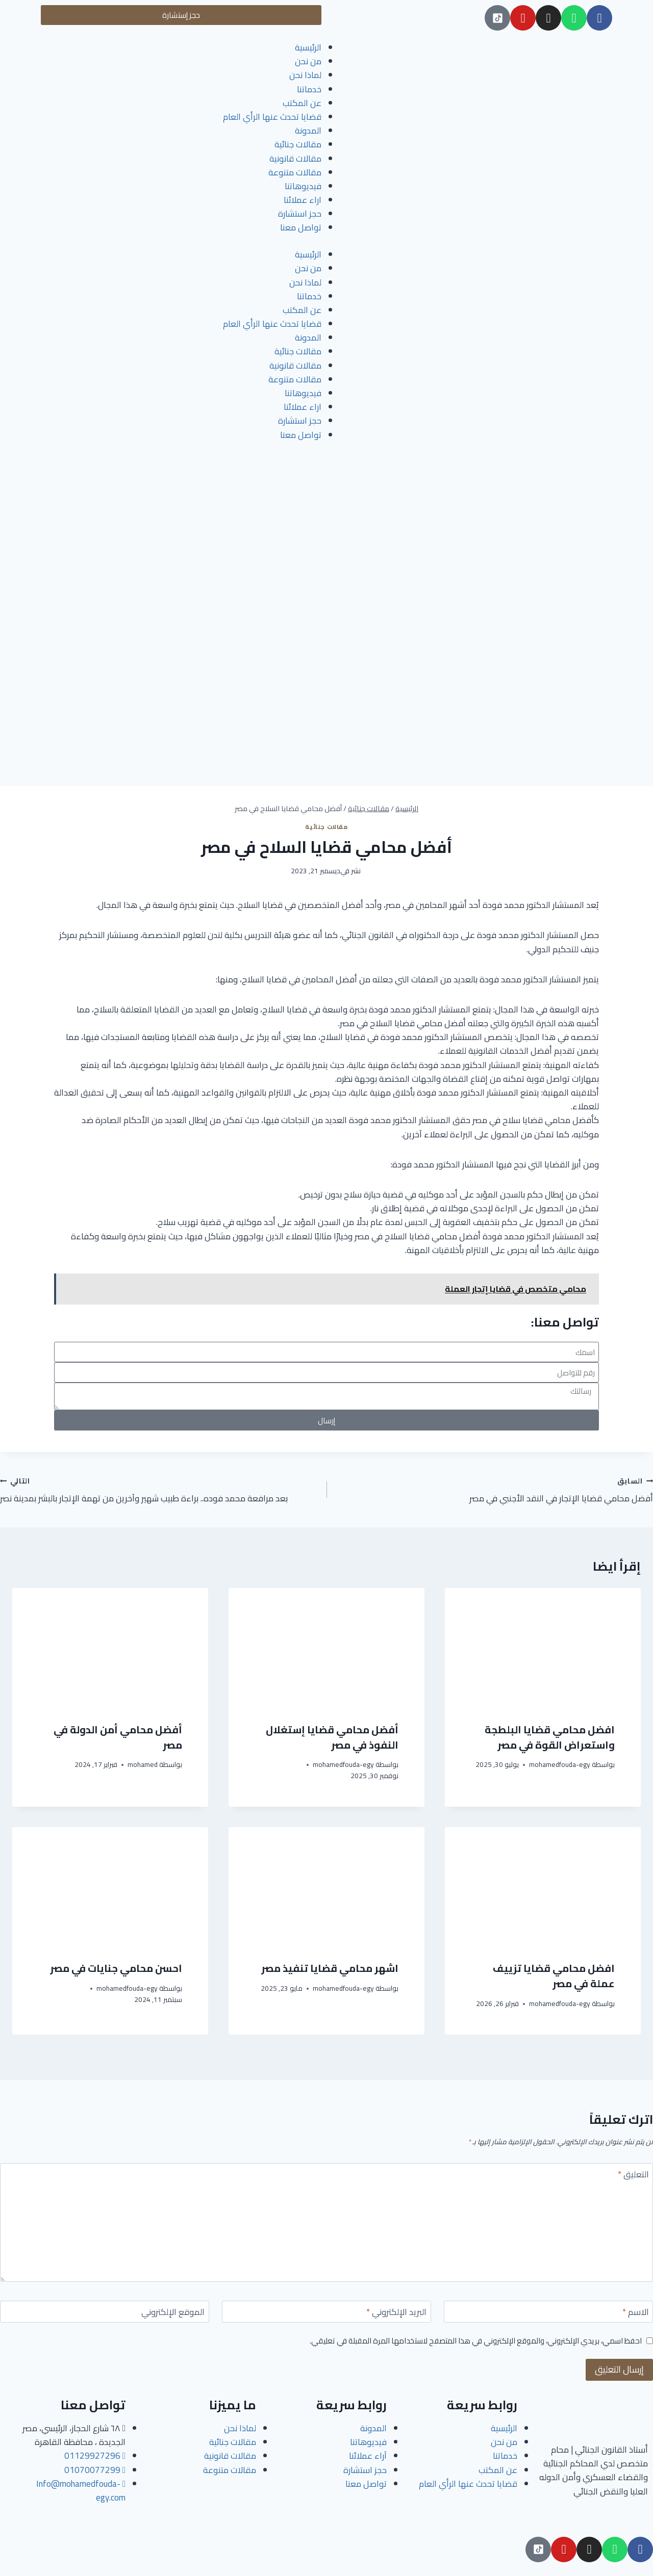 The image size is (653, 2576). Describe the element at coordinates (305, 75) in the screenshot. I see `لماذا نحن` at that location.